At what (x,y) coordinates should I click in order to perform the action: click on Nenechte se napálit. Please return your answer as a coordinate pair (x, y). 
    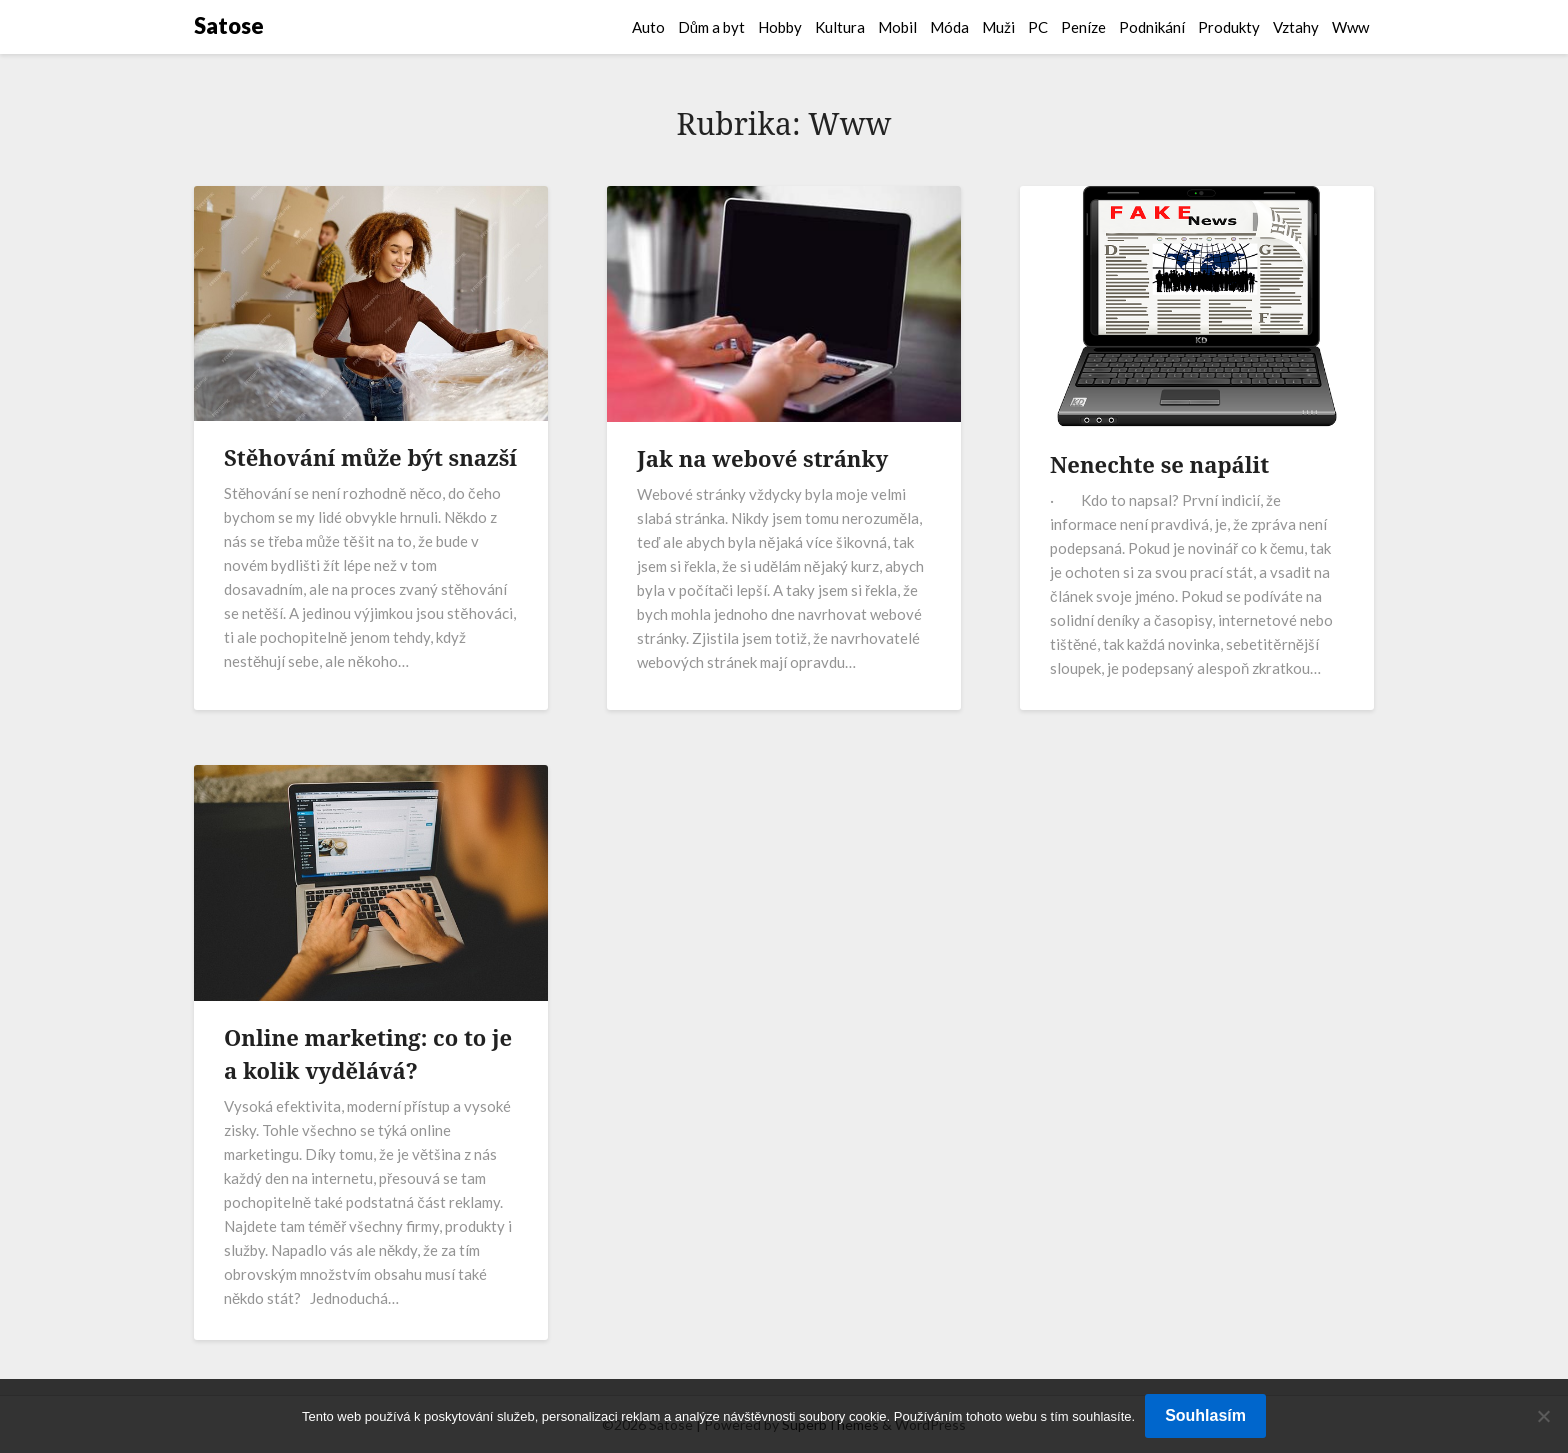
    Looking at the image, I should click on (1159, 464).